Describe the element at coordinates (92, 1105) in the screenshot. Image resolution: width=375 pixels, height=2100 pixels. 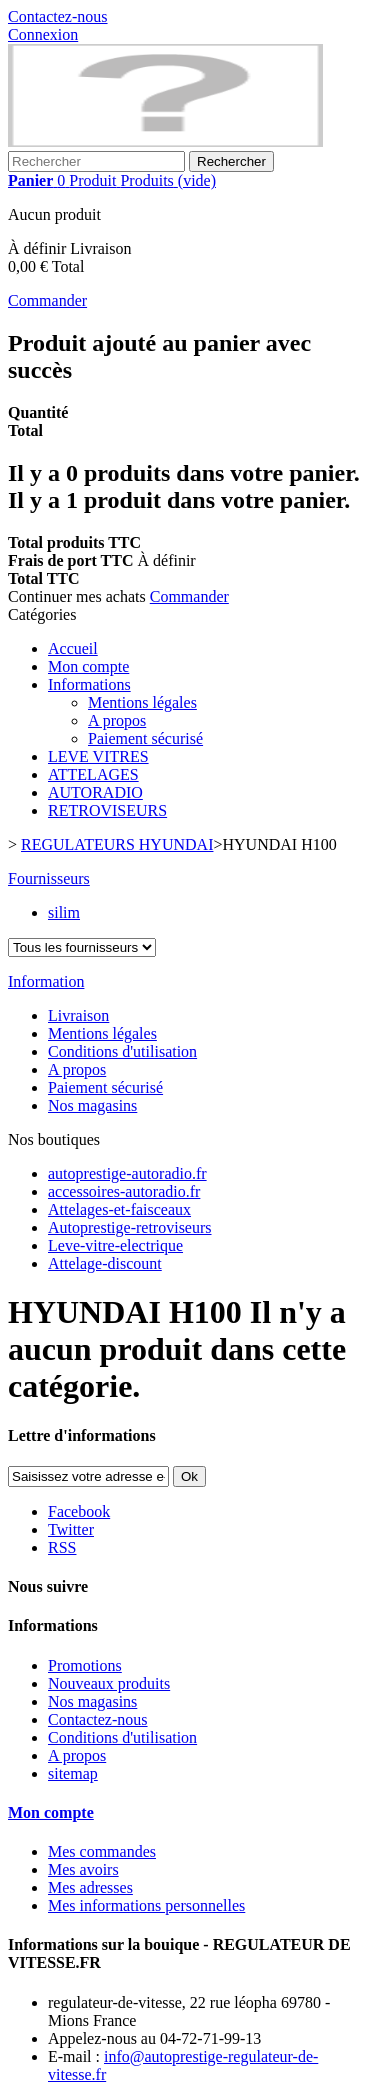
I see `Nos magasins` at that location.